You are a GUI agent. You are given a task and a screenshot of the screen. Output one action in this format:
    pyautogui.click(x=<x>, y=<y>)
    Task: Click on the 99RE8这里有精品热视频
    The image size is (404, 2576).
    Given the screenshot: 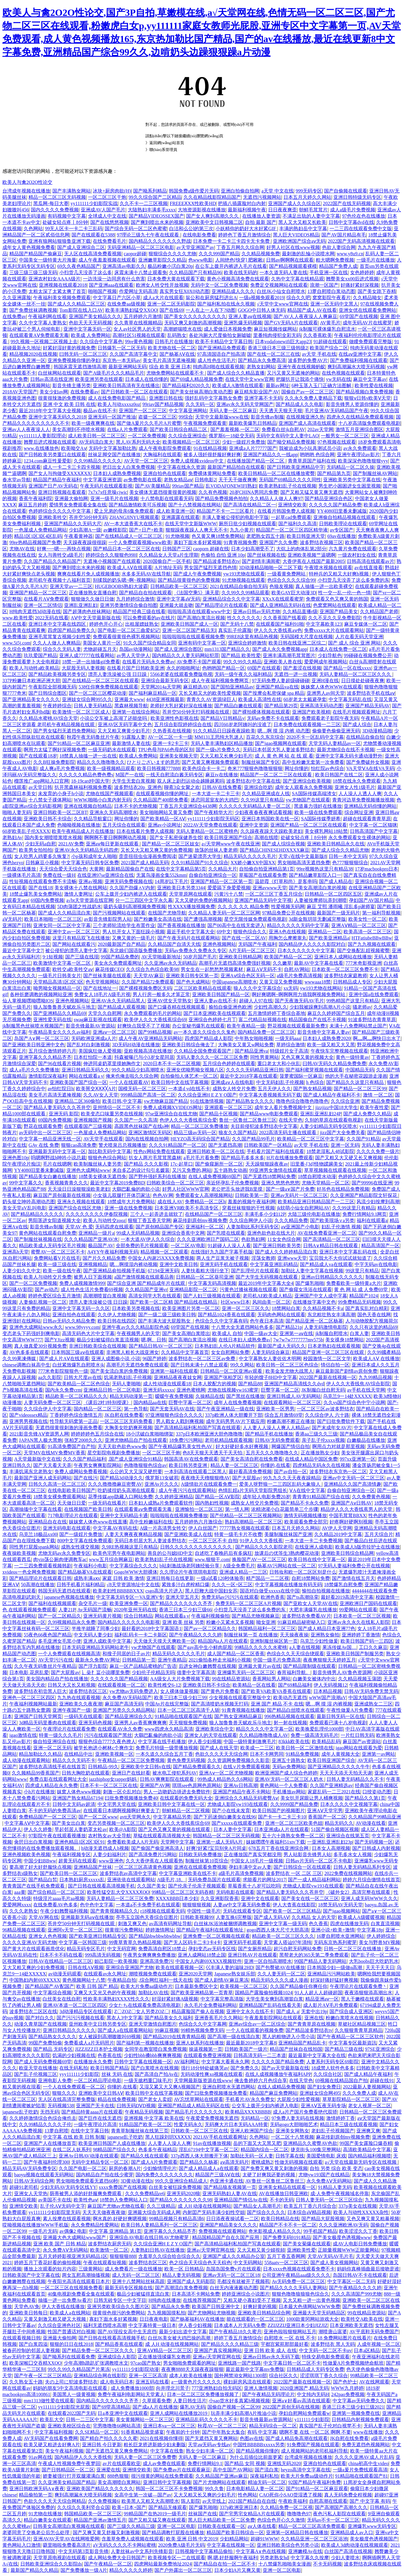 What is the action you would take?
    pyautogui.click(x=252, y=636)
    